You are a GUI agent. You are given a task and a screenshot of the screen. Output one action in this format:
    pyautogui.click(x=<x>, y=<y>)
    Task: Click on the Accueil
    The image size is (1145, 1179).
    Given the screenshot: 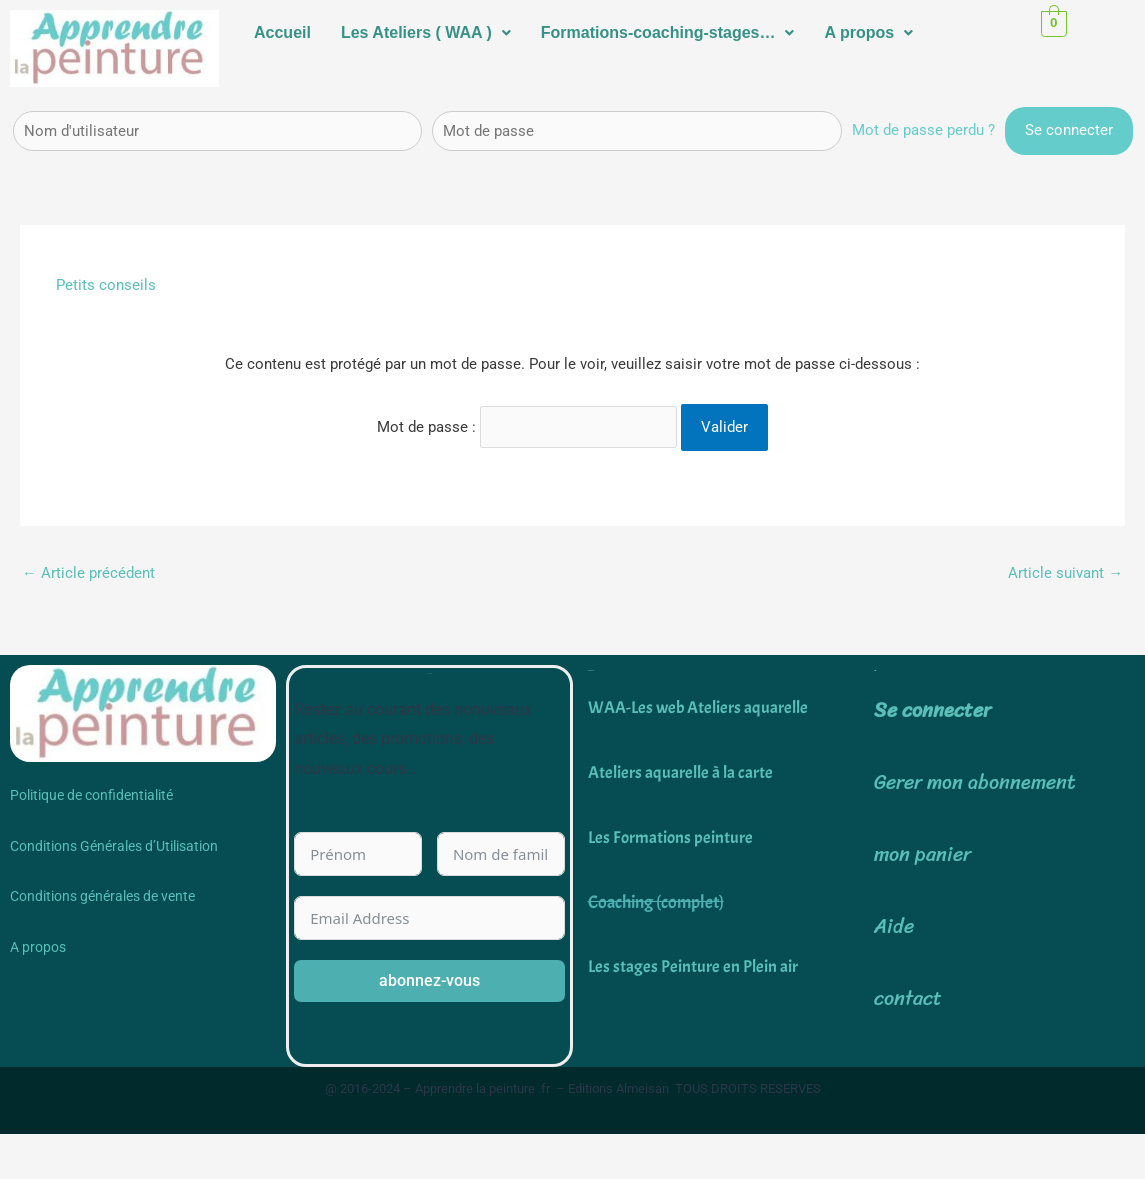 What is the action you would take?
    pyautogui.click(x=282, y=32)
    